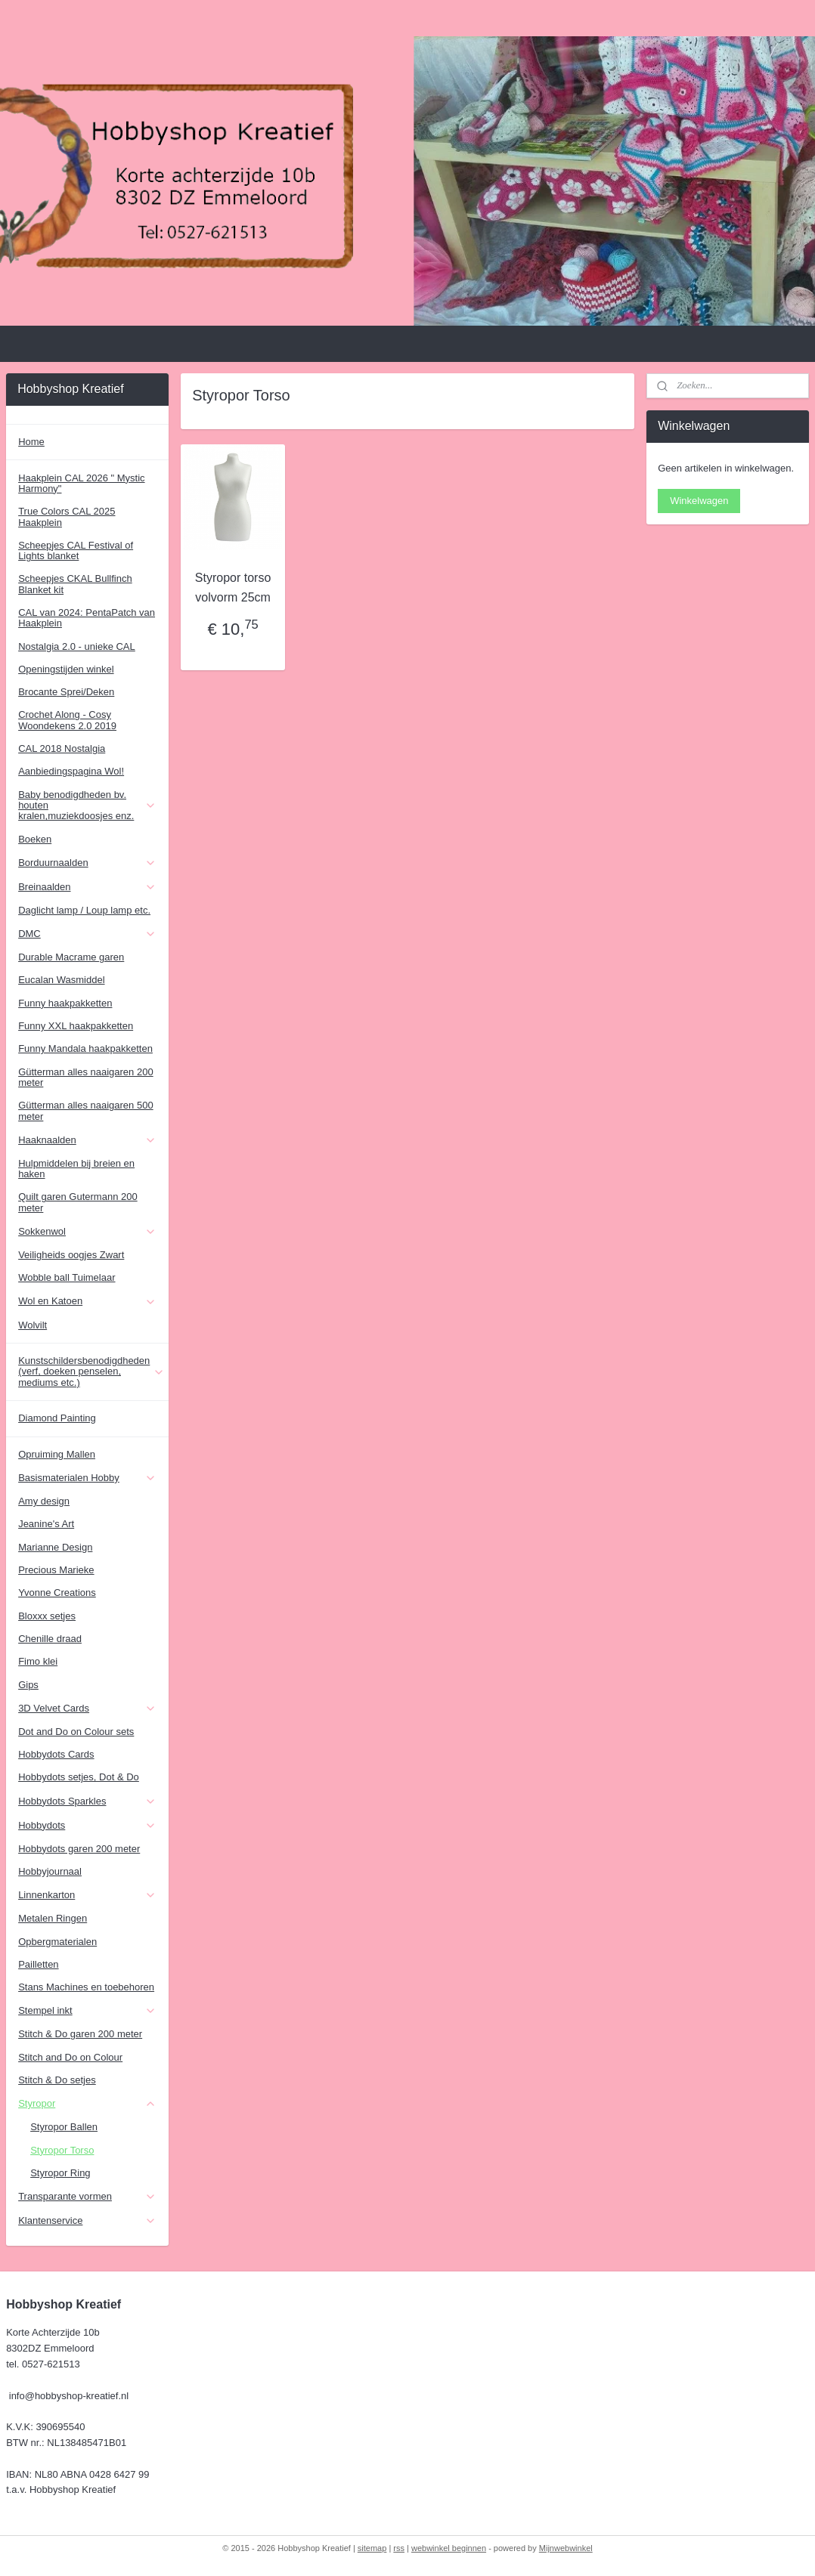 The image size is (815, 2576). Describe the element at coordinates (75, 550) in the screenshot. I see `Scheepjes CAL Festival of Lights blanket` at that location.